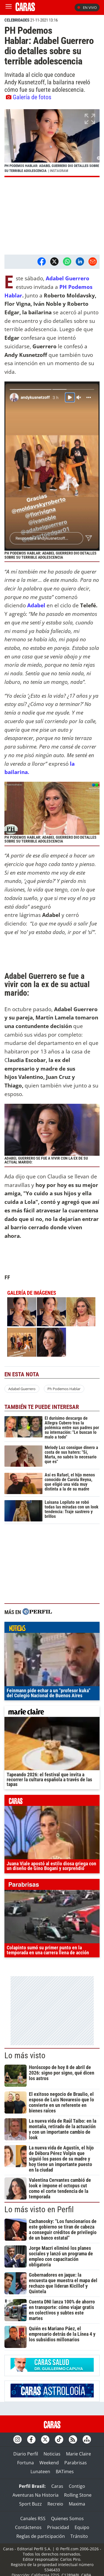 The height and width of the screenshot is (2576, 104). What do you see at coordinates (52, 2454) in the screenshot?
I see `Noticias` at bounding box center [52, 2454].